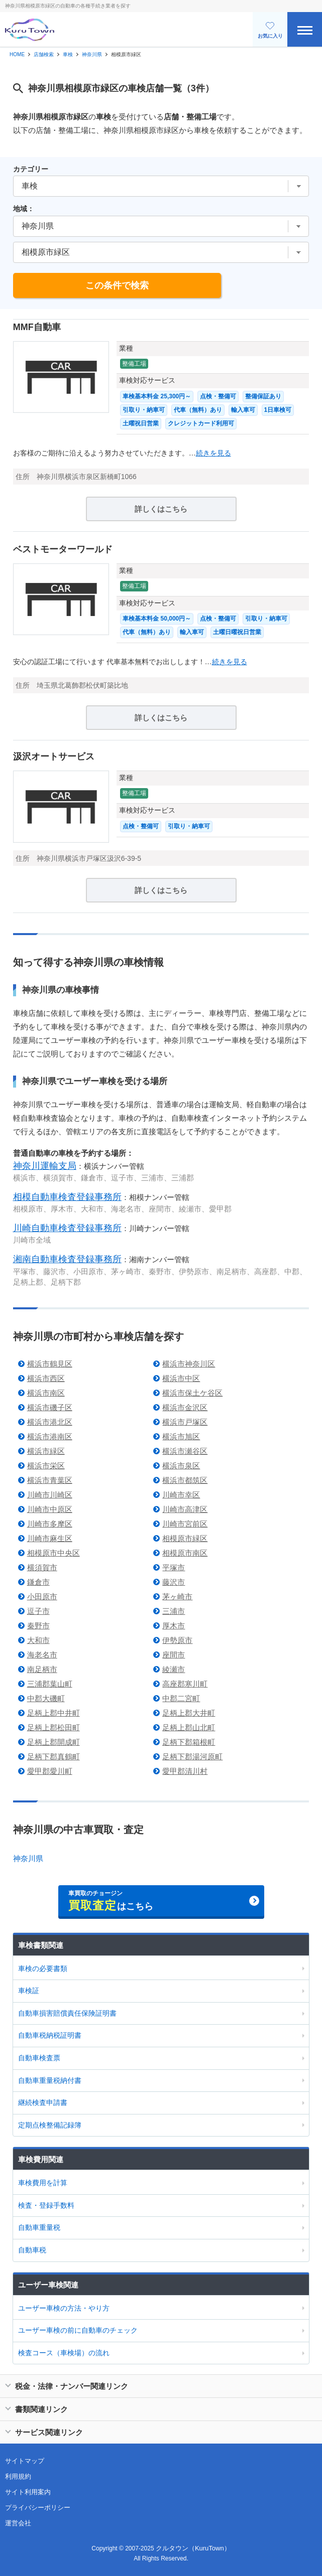 The image size is (322, 2576). What do you see at coordinates (38, 1611) in the screenshot?
I see `逗子市` at bounding box center [38, 1611].